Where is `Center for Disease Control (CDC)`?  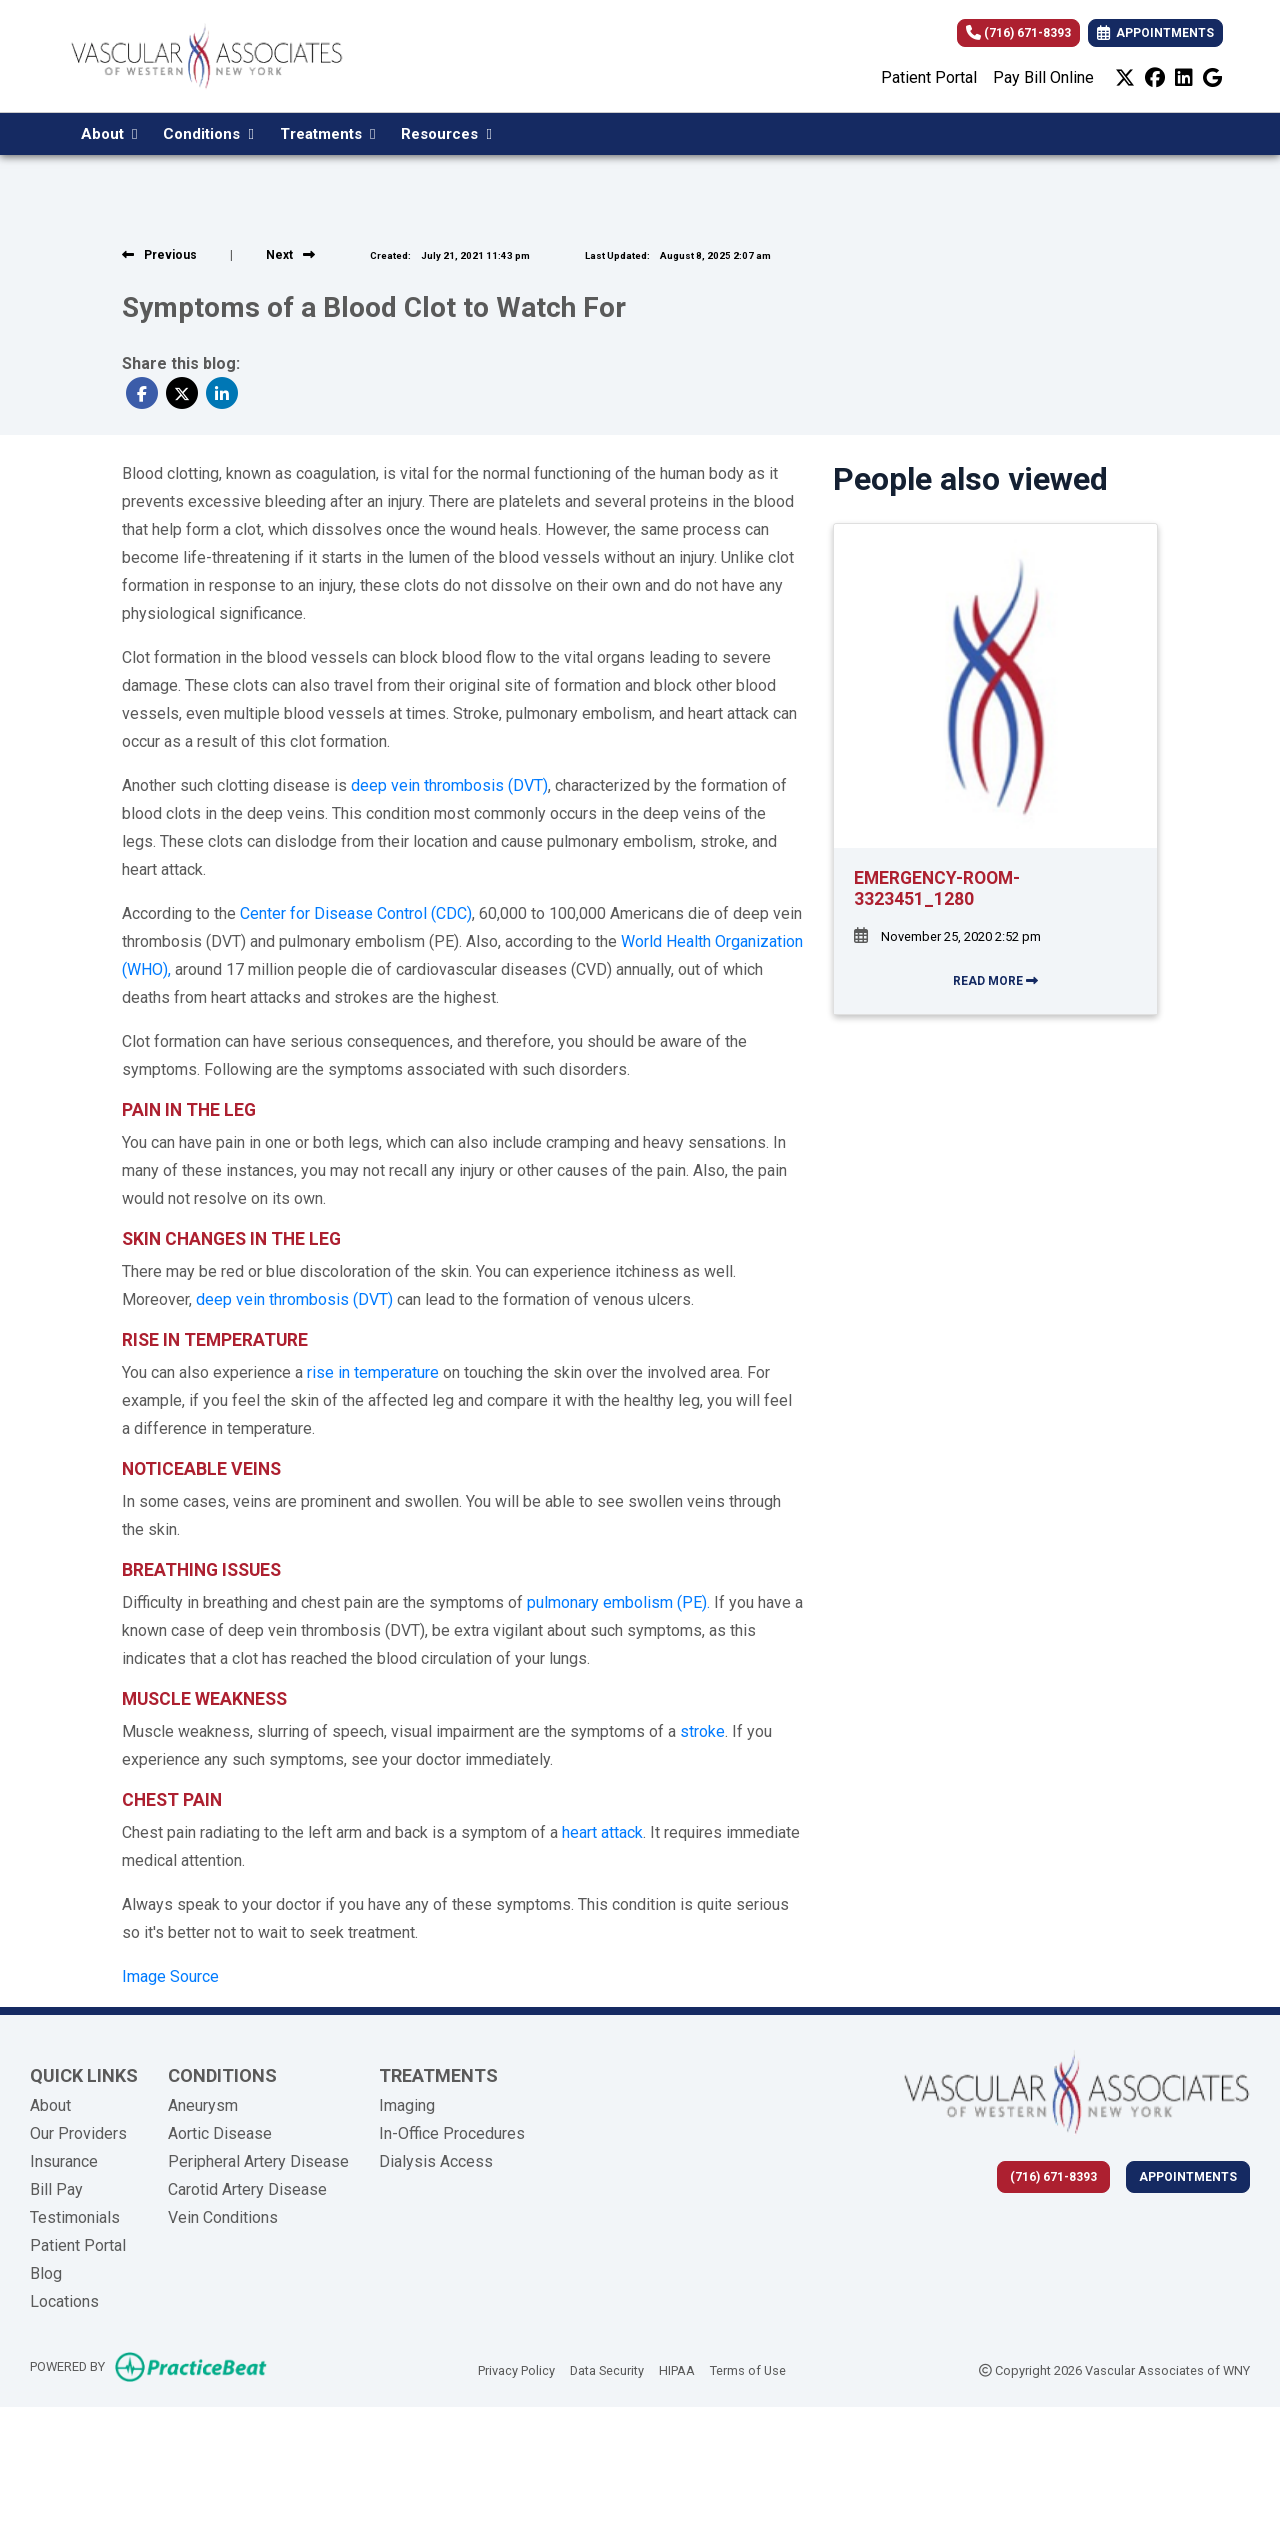 Center for Disease Control (CDC) is located at coordinates (356, 913).